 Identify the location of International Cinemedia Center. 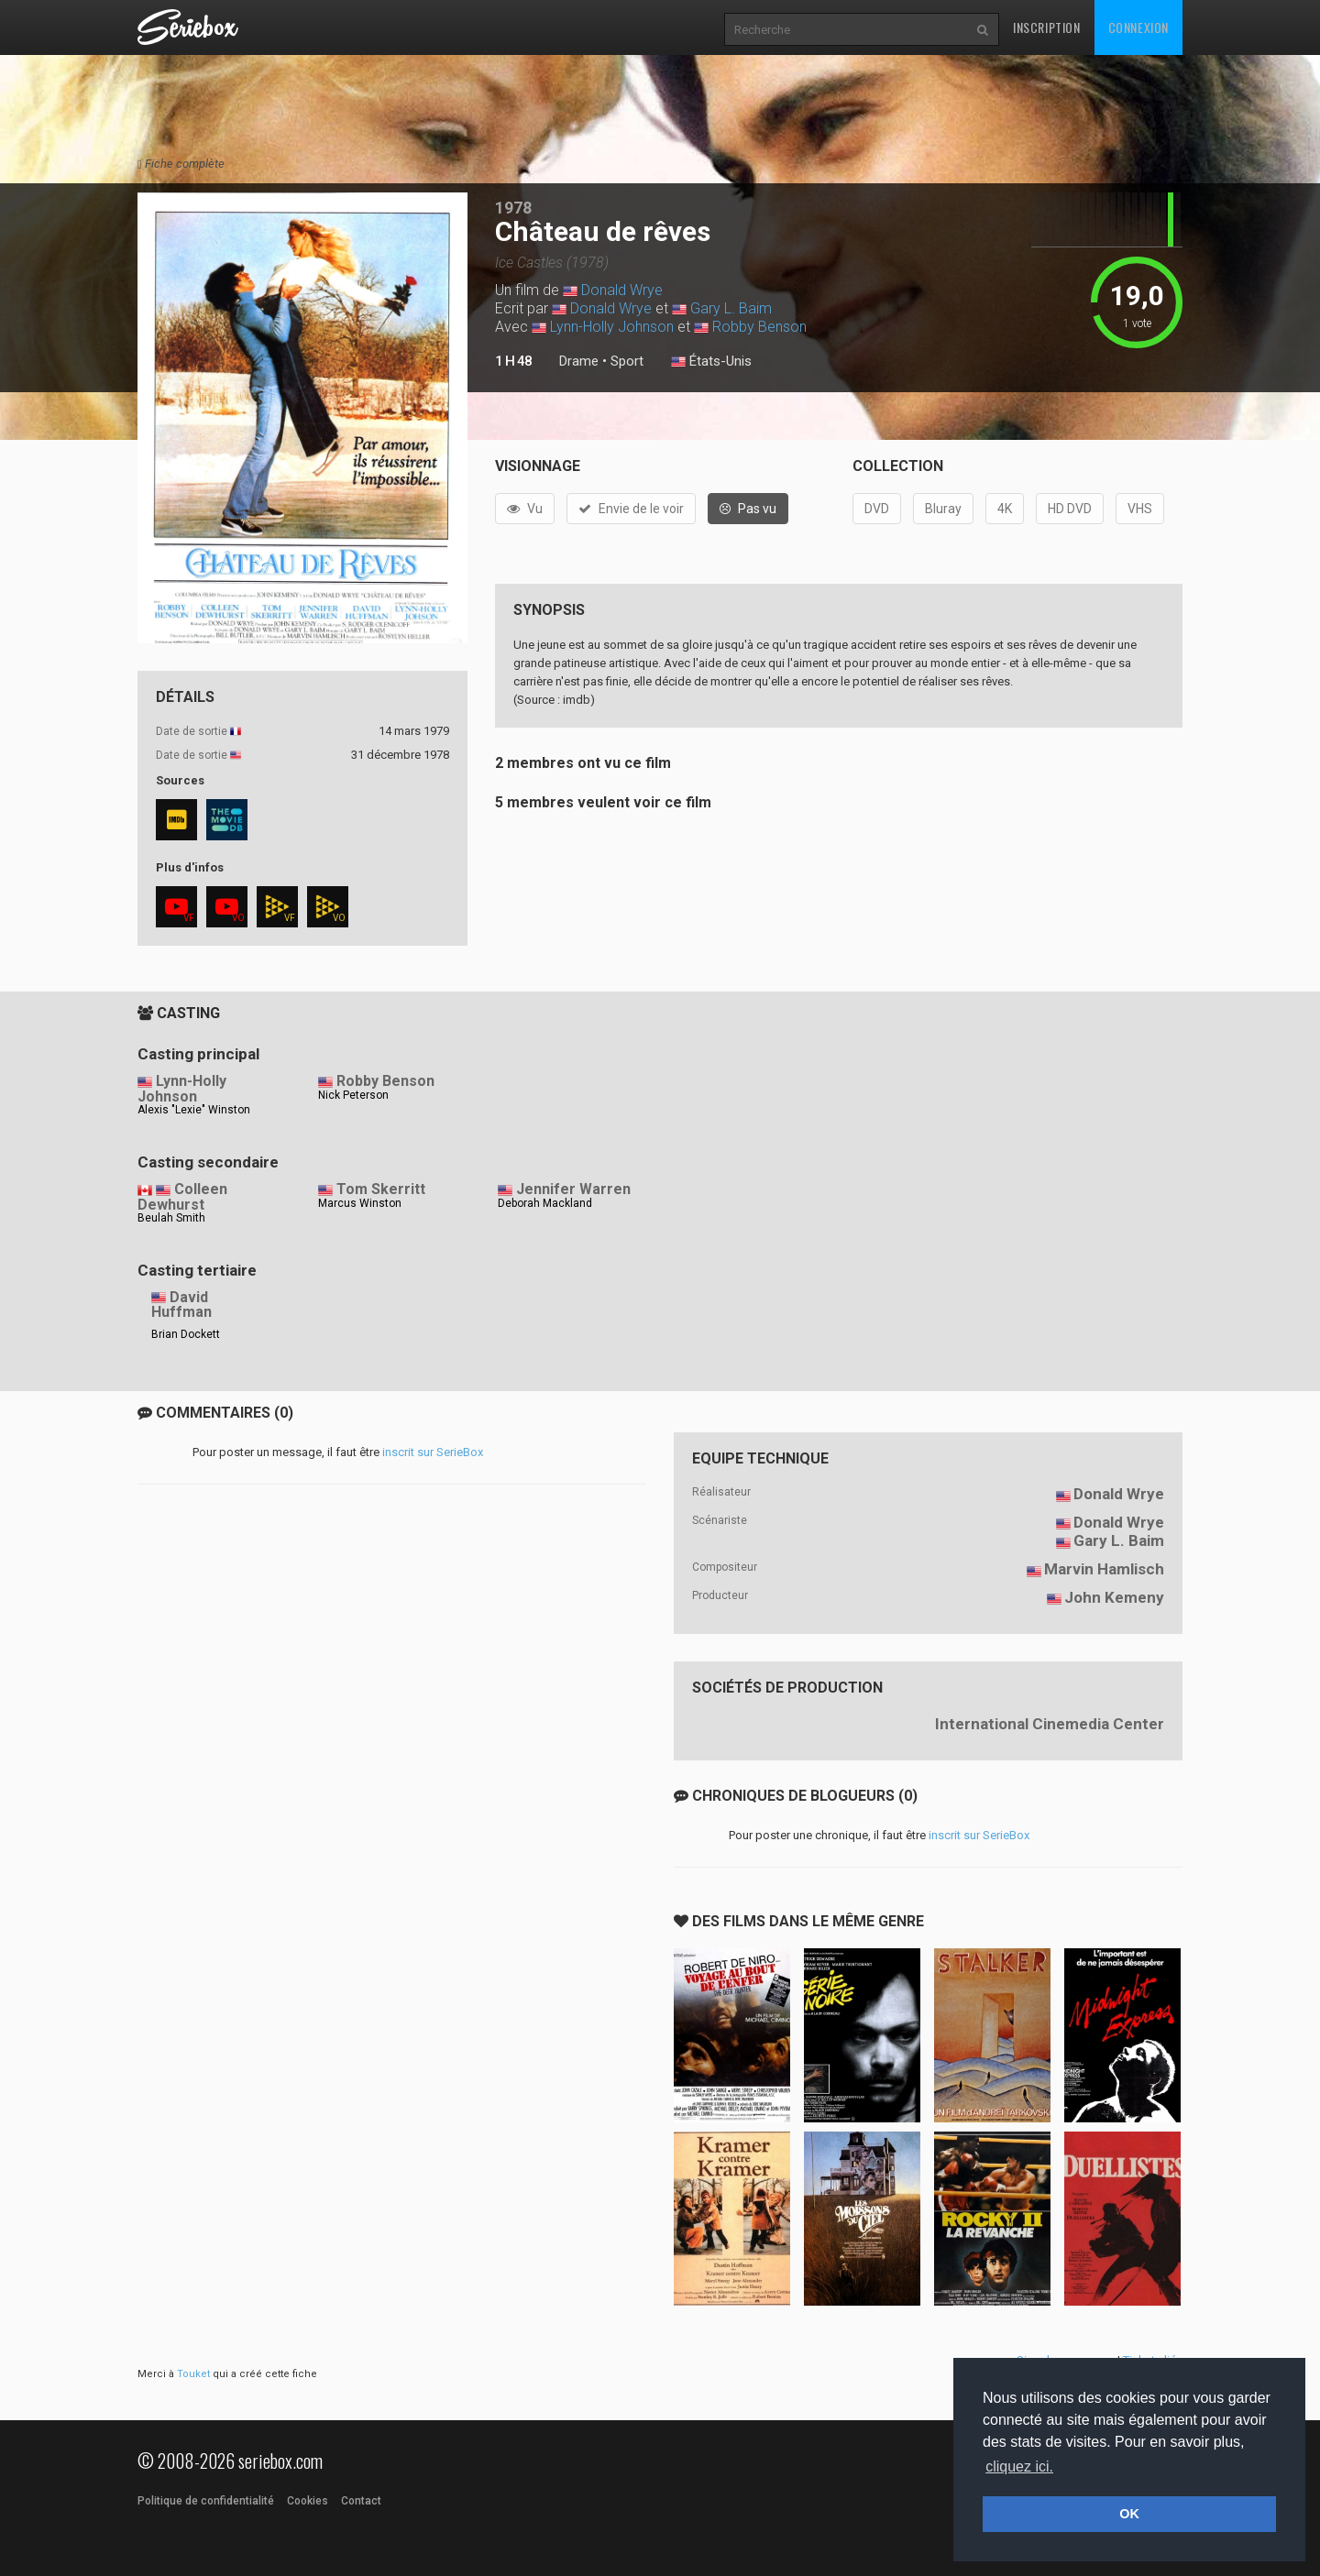
(1049, 1724).